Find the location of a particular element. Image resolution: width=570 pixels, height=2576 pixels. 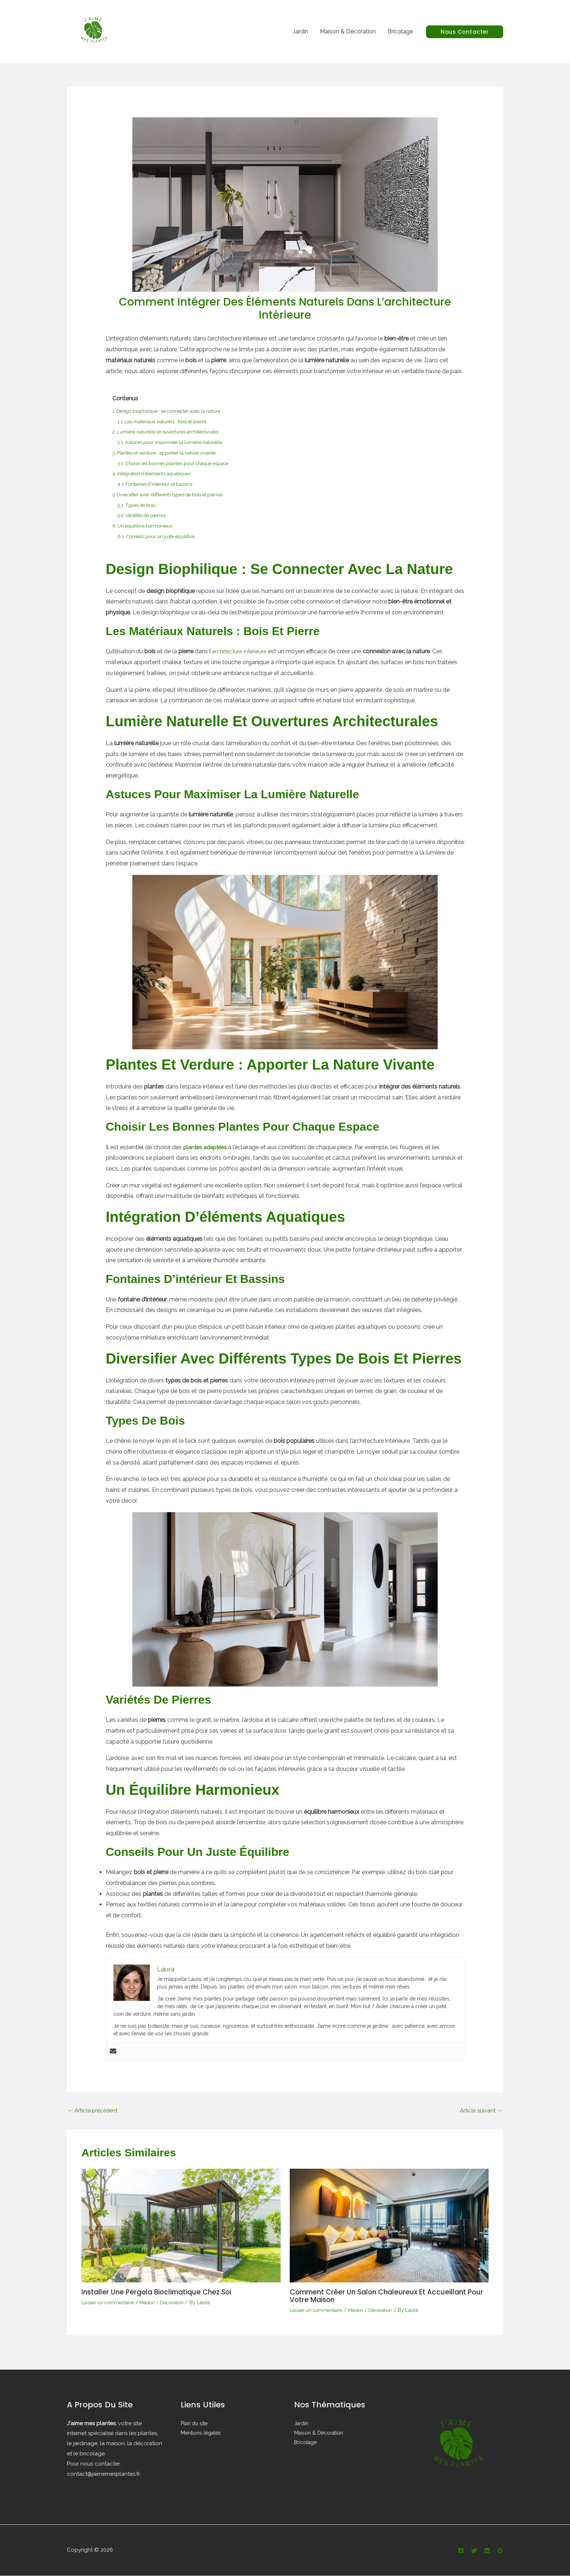

plantes adaptées is located at coordinates (206, 1147).